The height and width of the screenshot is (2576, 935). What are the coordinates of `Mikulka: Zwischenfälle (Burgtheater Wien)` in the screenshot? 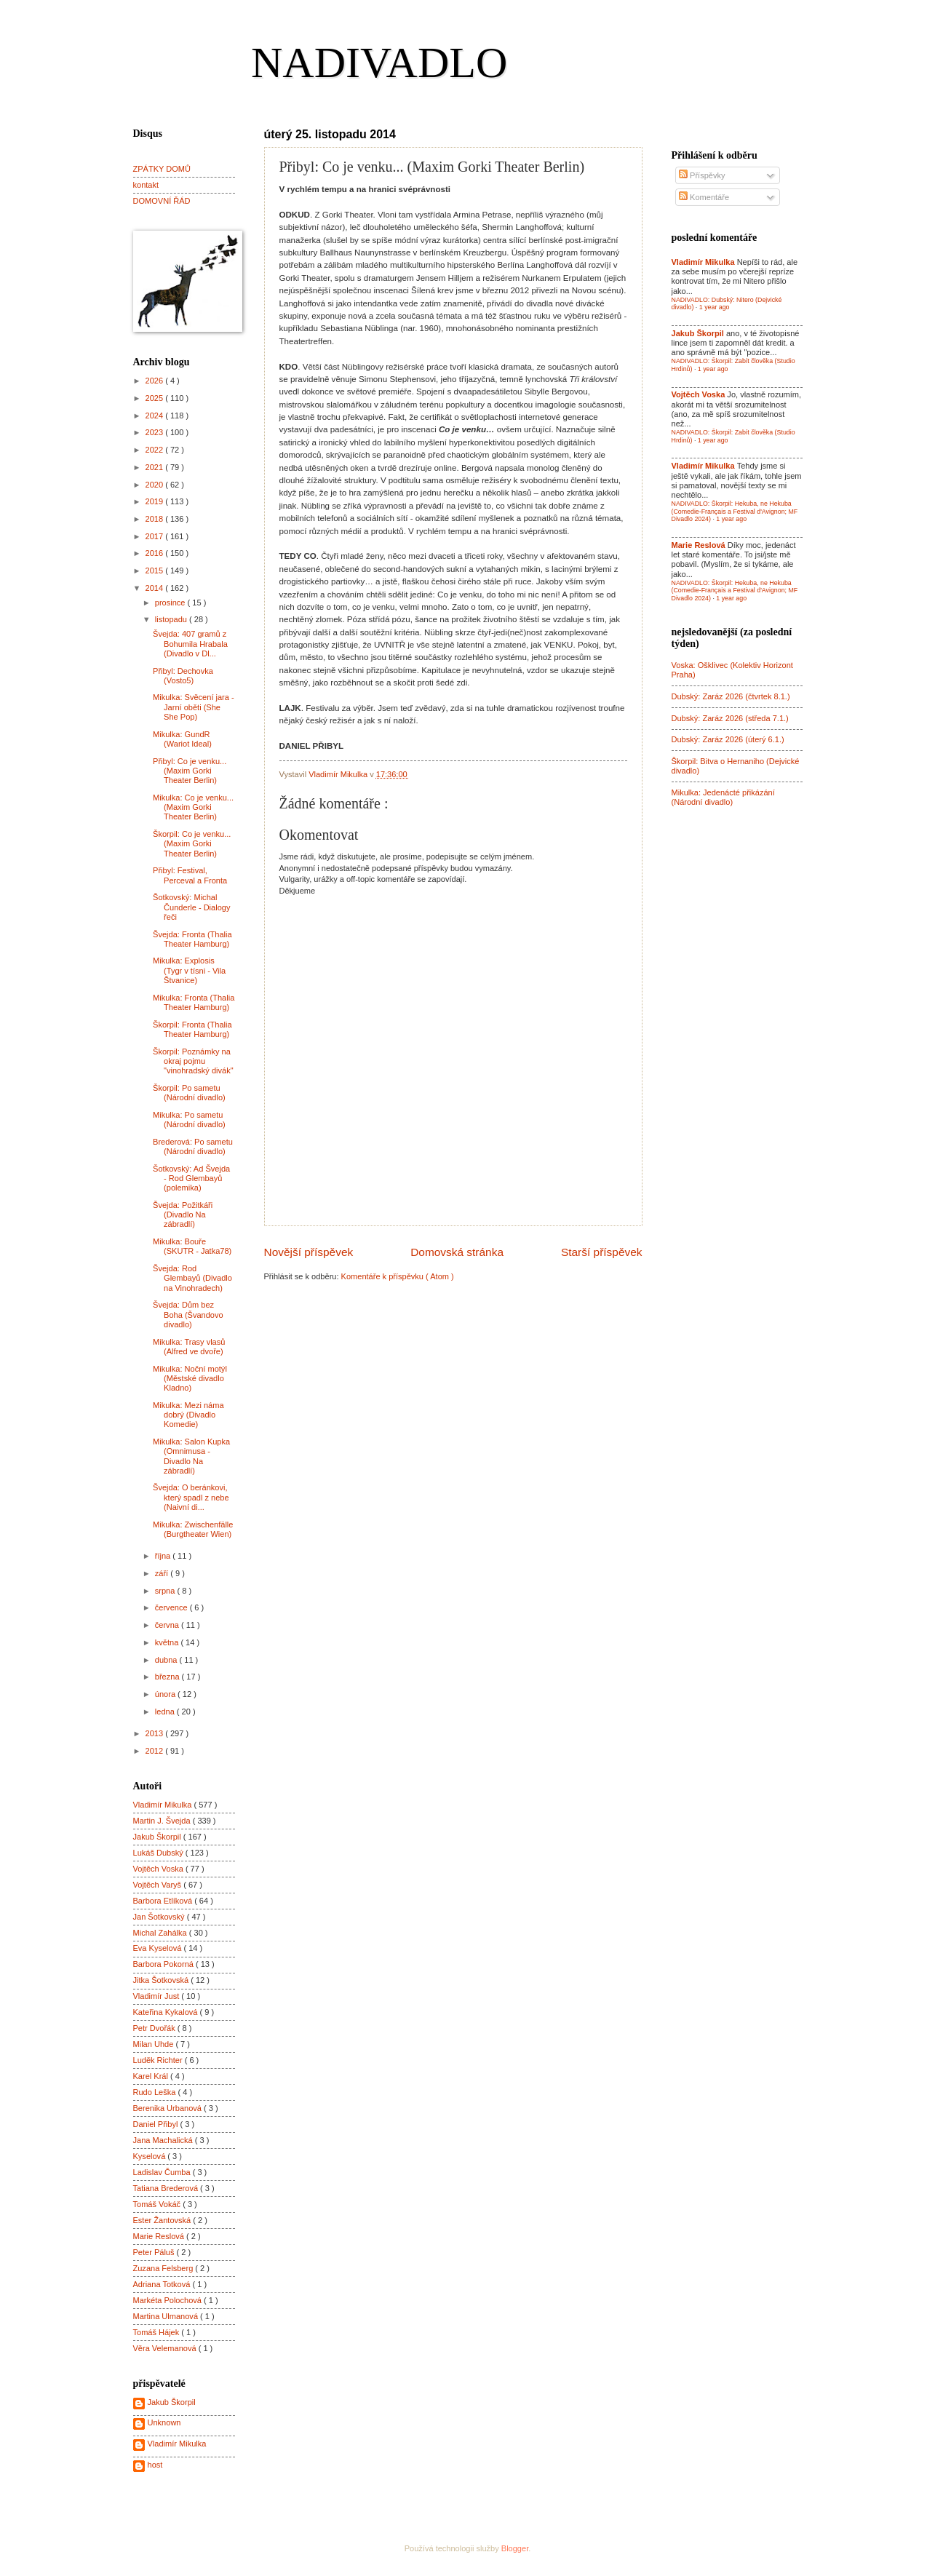 It's located at (193, 1529).